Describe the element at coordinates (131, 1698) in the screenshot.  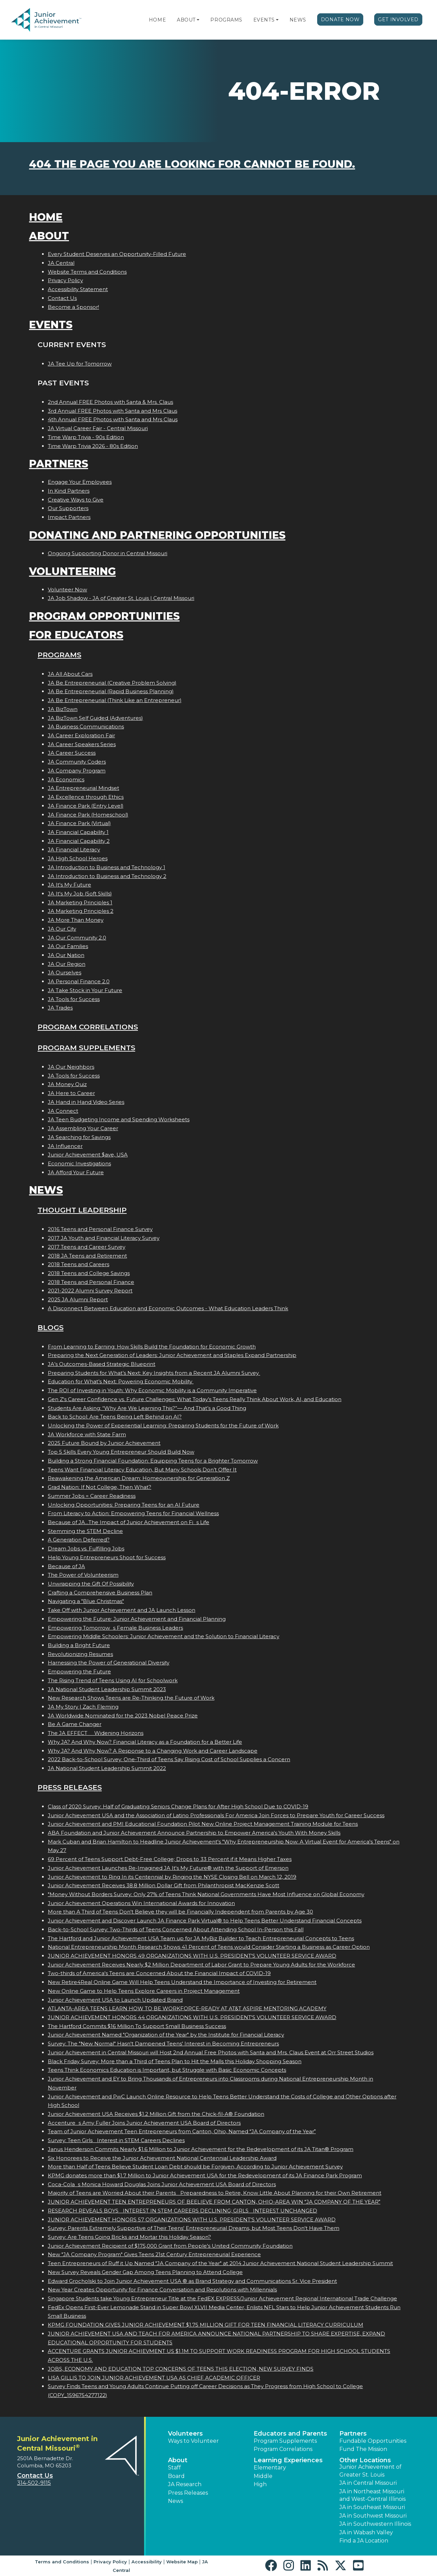
I see `New Research Shows Teens are Re-Thinking the Future of Work` at that location.